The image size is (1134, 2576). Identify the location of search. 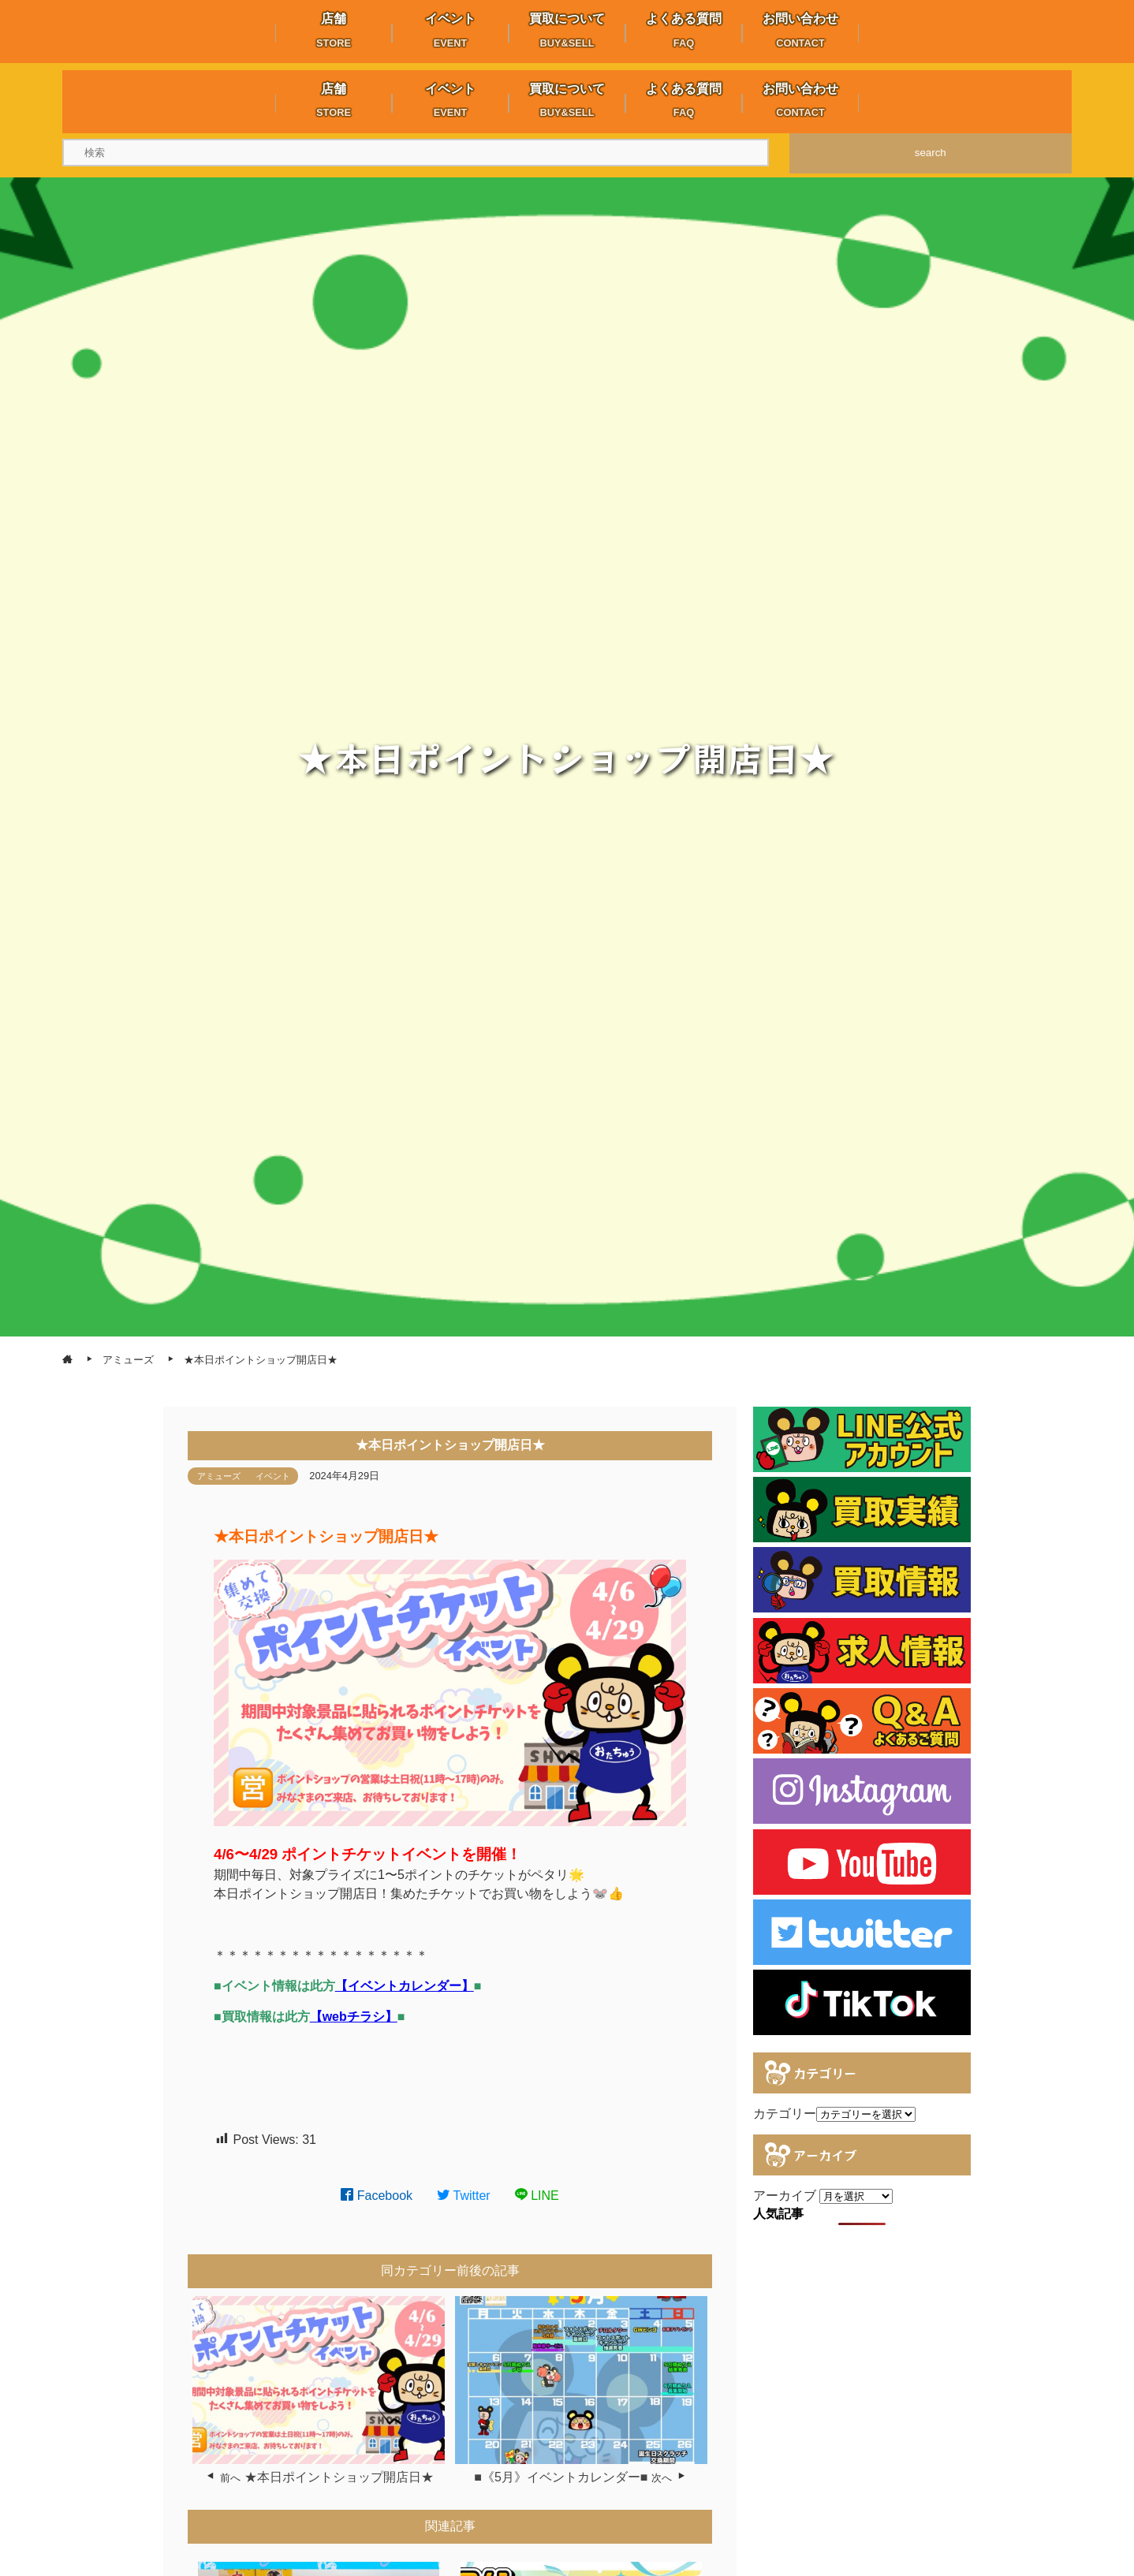
(930, 152).